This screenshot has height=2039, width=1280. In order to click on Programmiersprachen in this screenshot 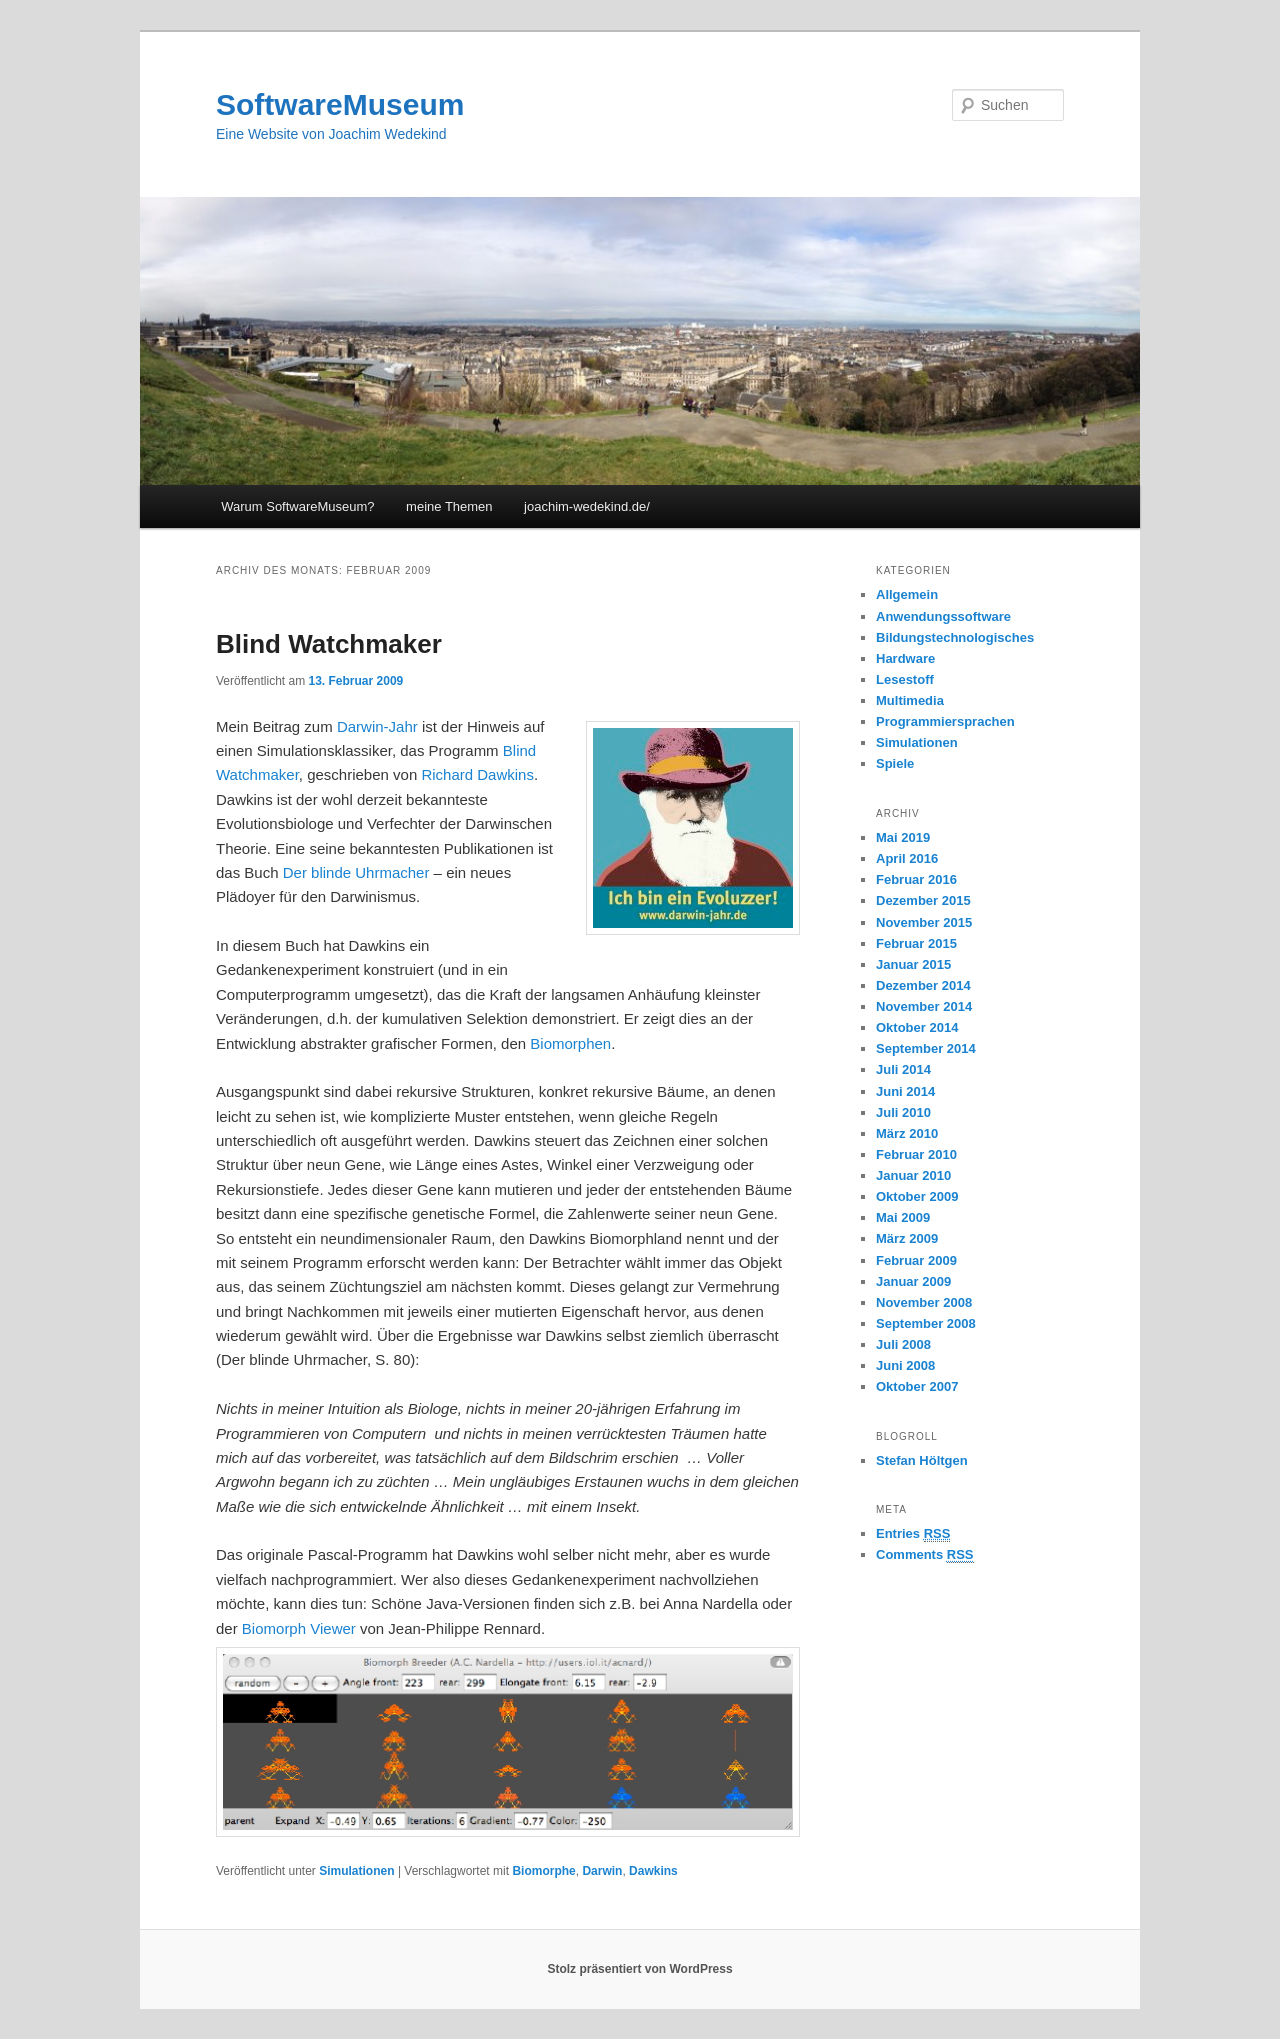, I will do `click(945, 721)`.